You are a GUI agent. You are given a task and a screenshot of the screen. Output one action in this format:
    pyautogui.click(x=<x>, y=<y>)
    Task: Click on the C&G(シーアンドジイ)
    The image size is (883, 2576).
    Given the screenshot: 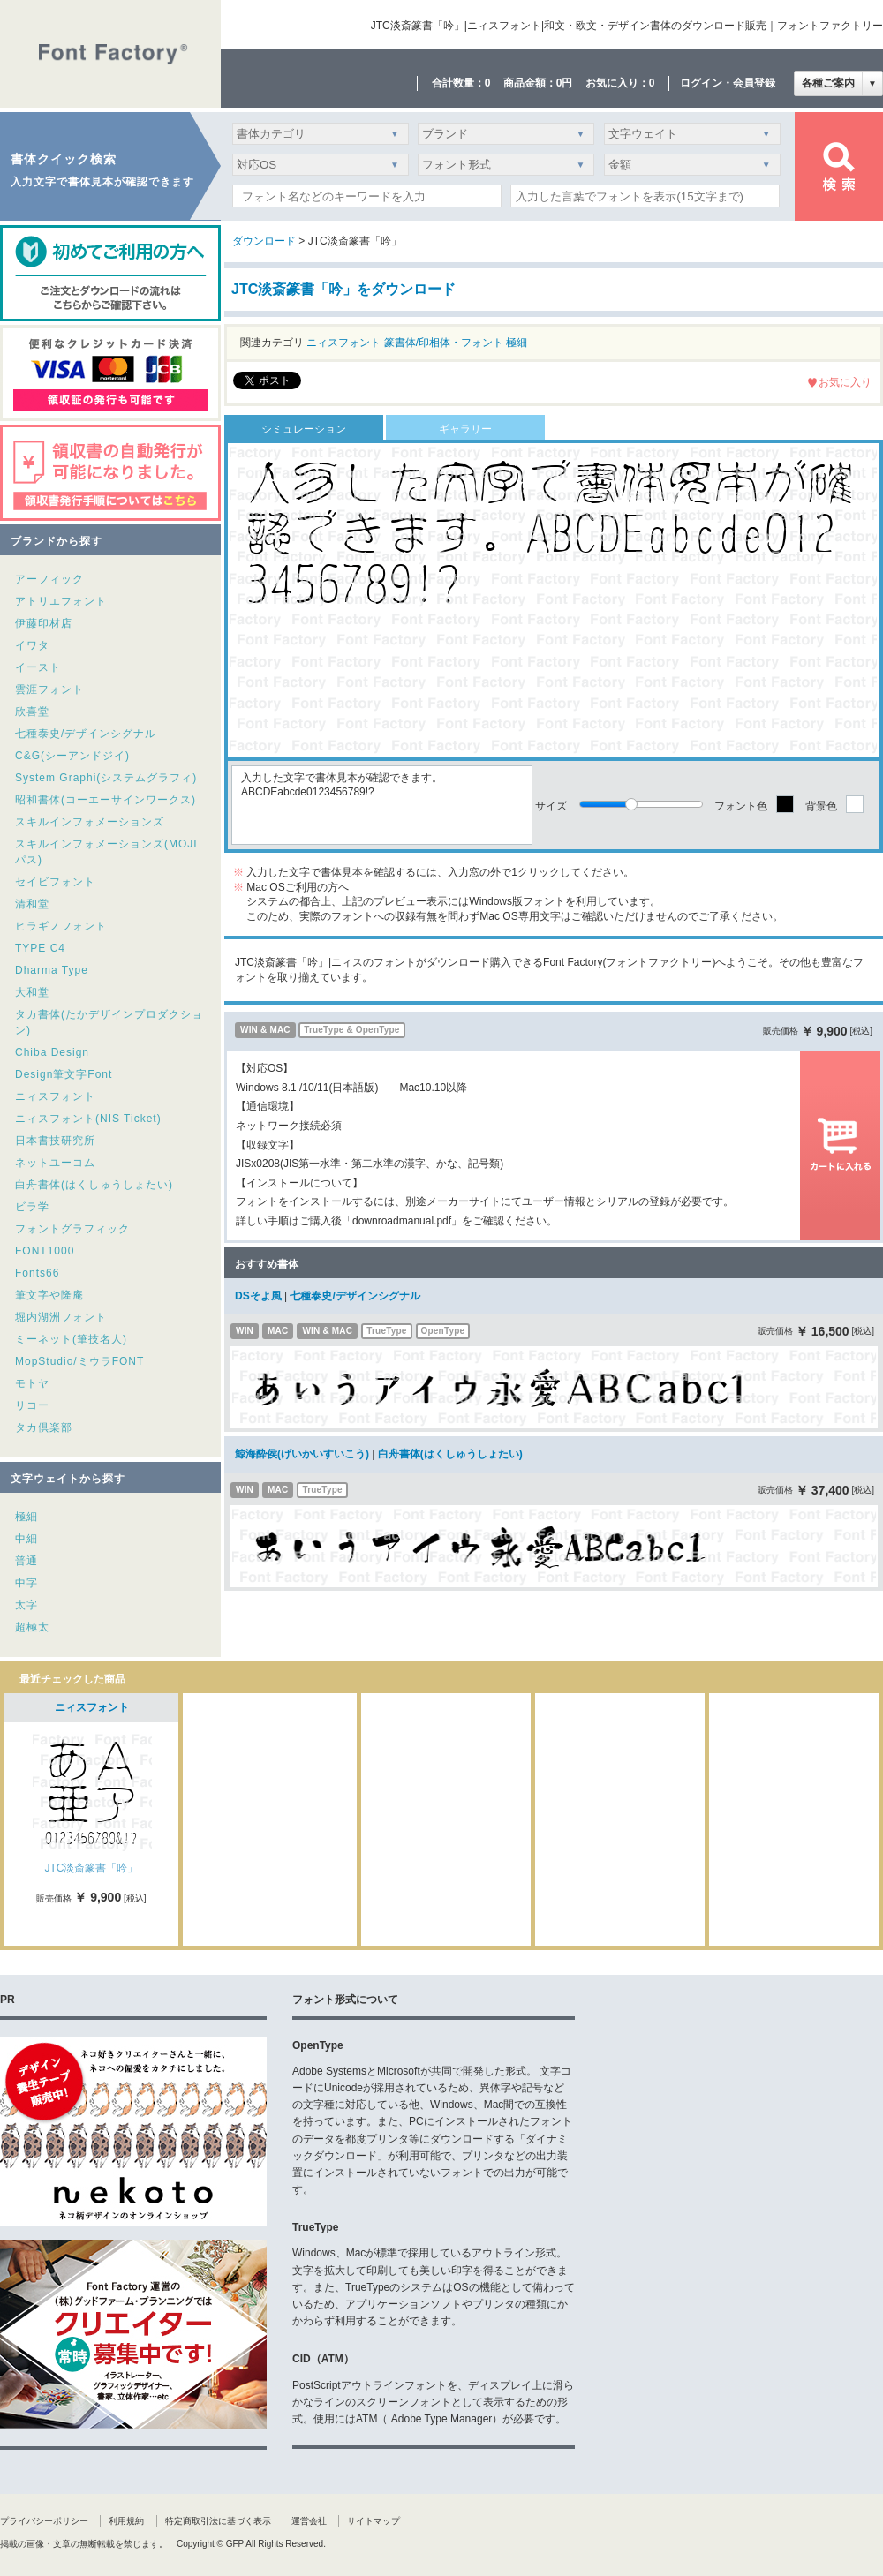 What is the action you would take?
    pyautogui.click(x=72, y=755)
    